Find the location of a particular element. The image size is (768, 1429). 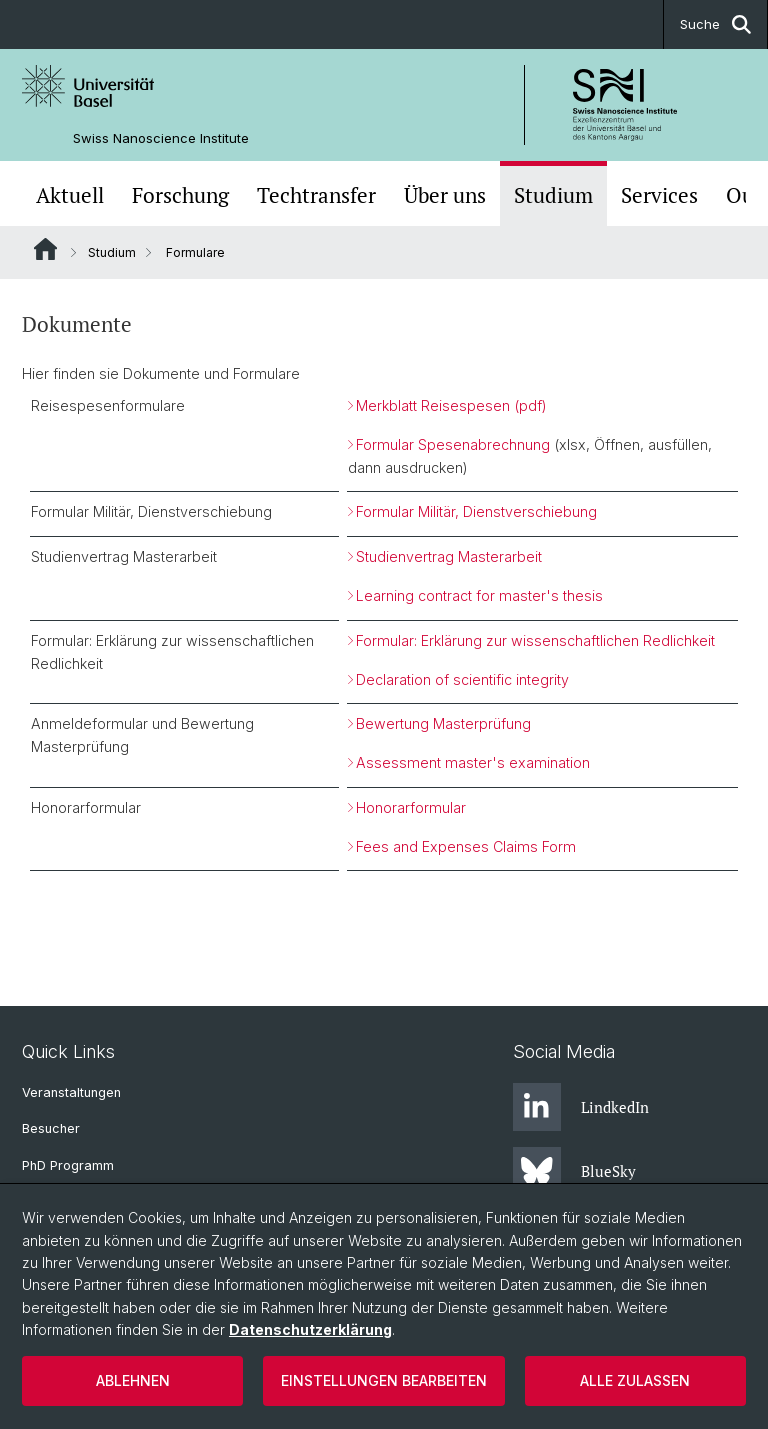

Formular Militär, Dienstverschiebung is located at coordinates (476, 511).